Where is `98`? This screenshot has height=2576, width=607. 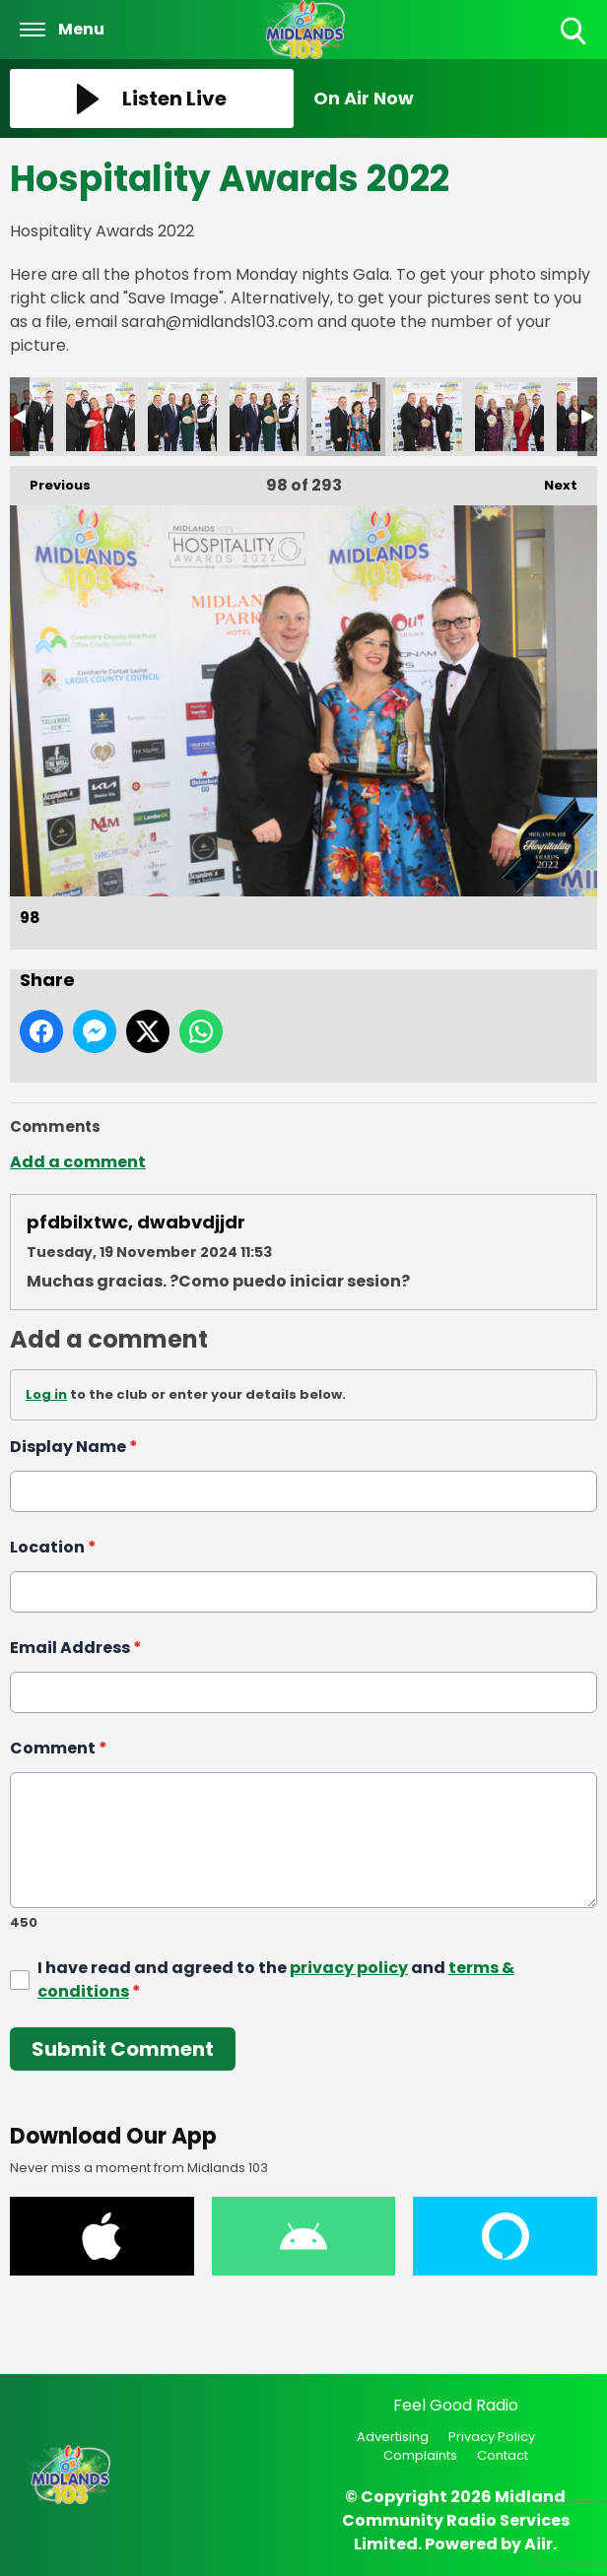
98 is located at coordinates (345, 416).